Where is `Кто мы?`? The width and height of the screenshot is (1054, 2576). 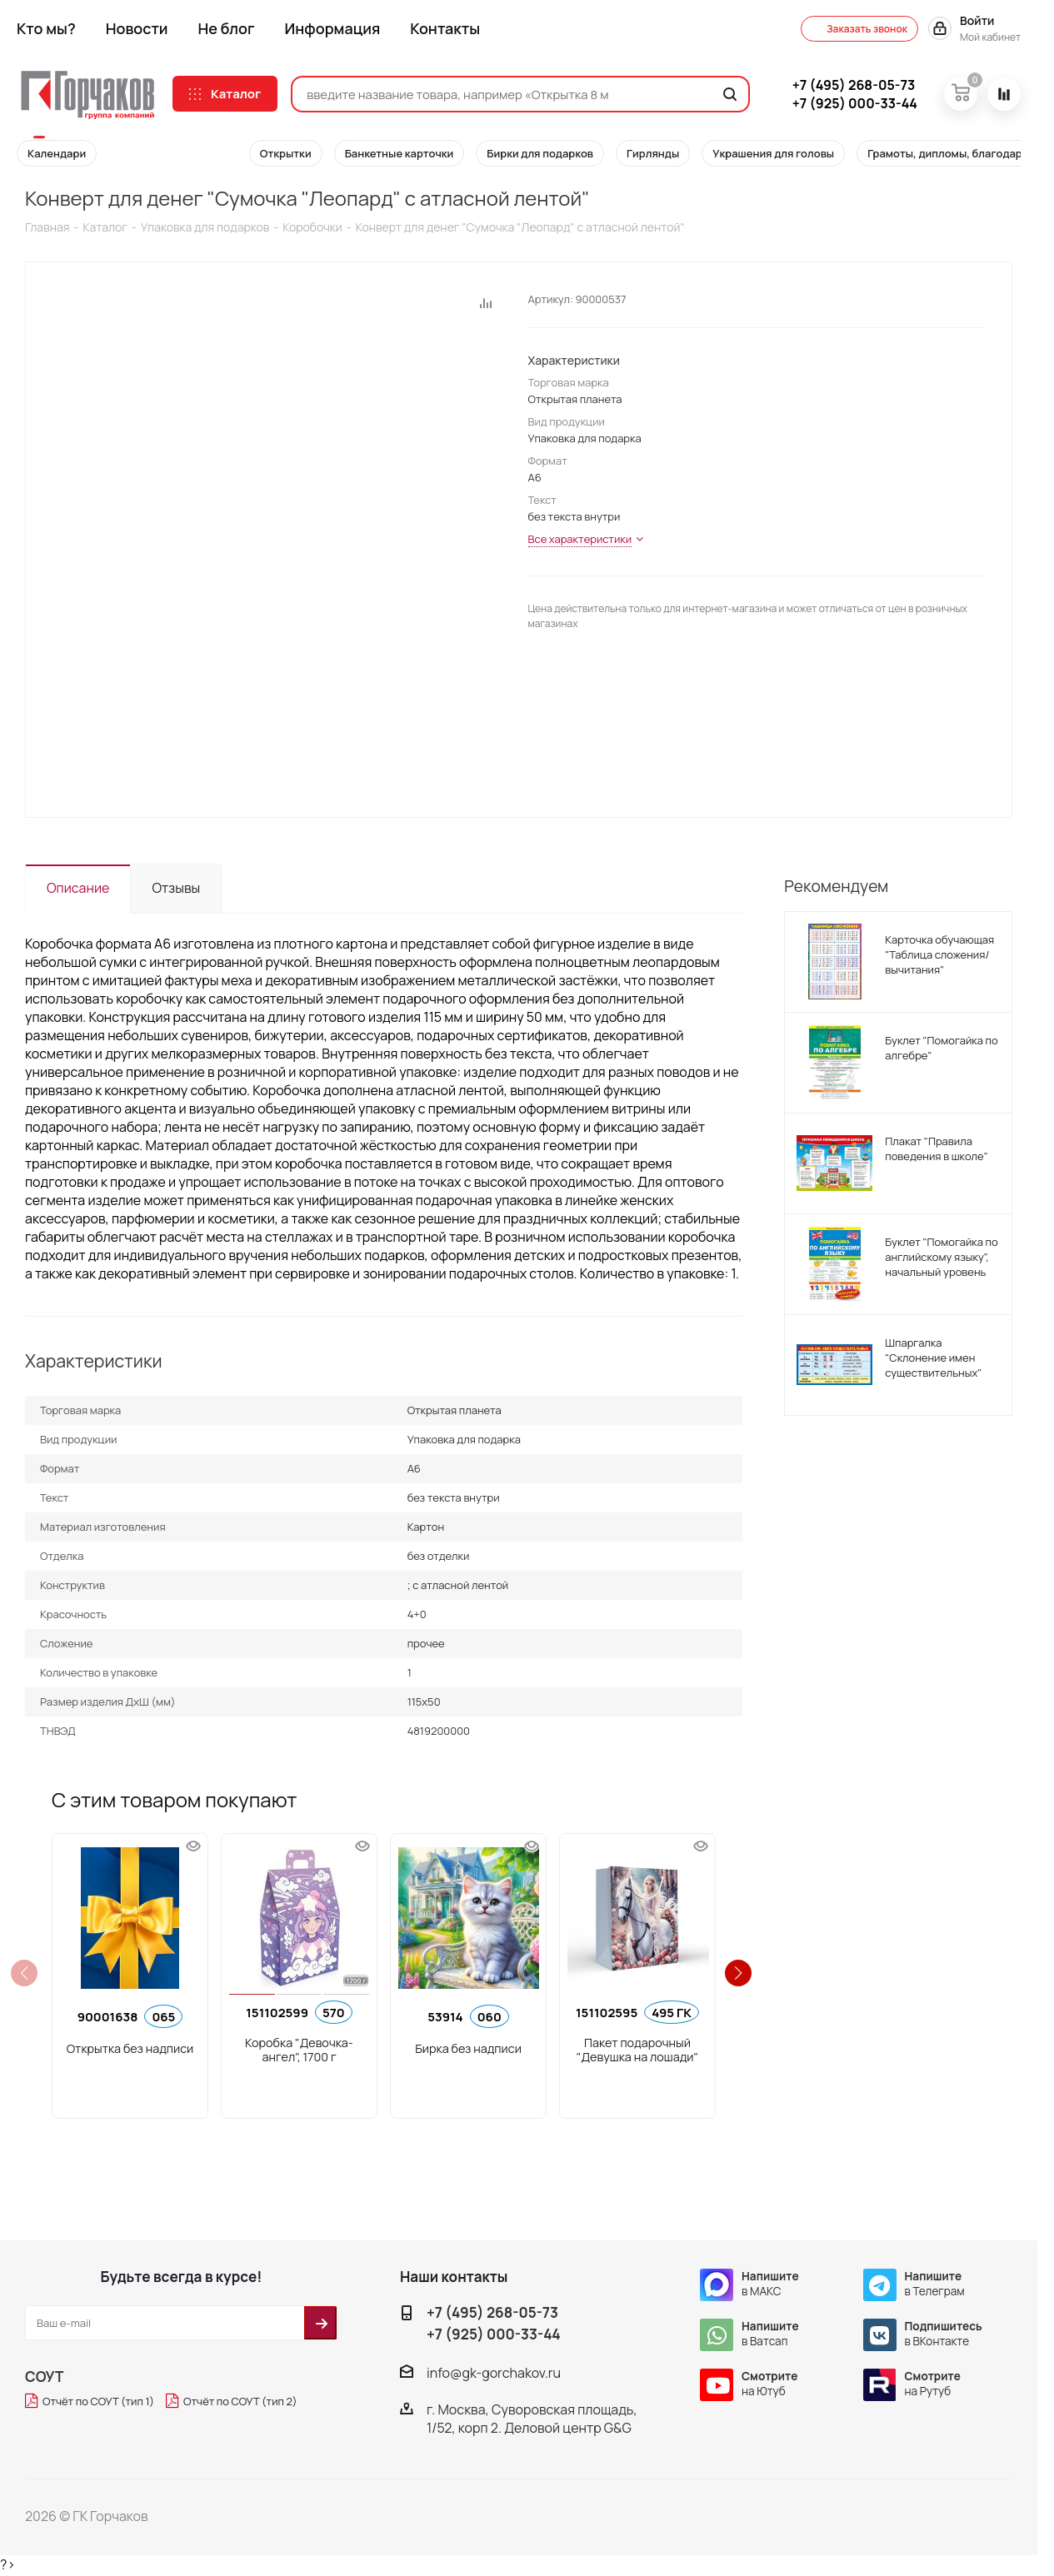 Кто мы? is located at coordinates (46, 28).